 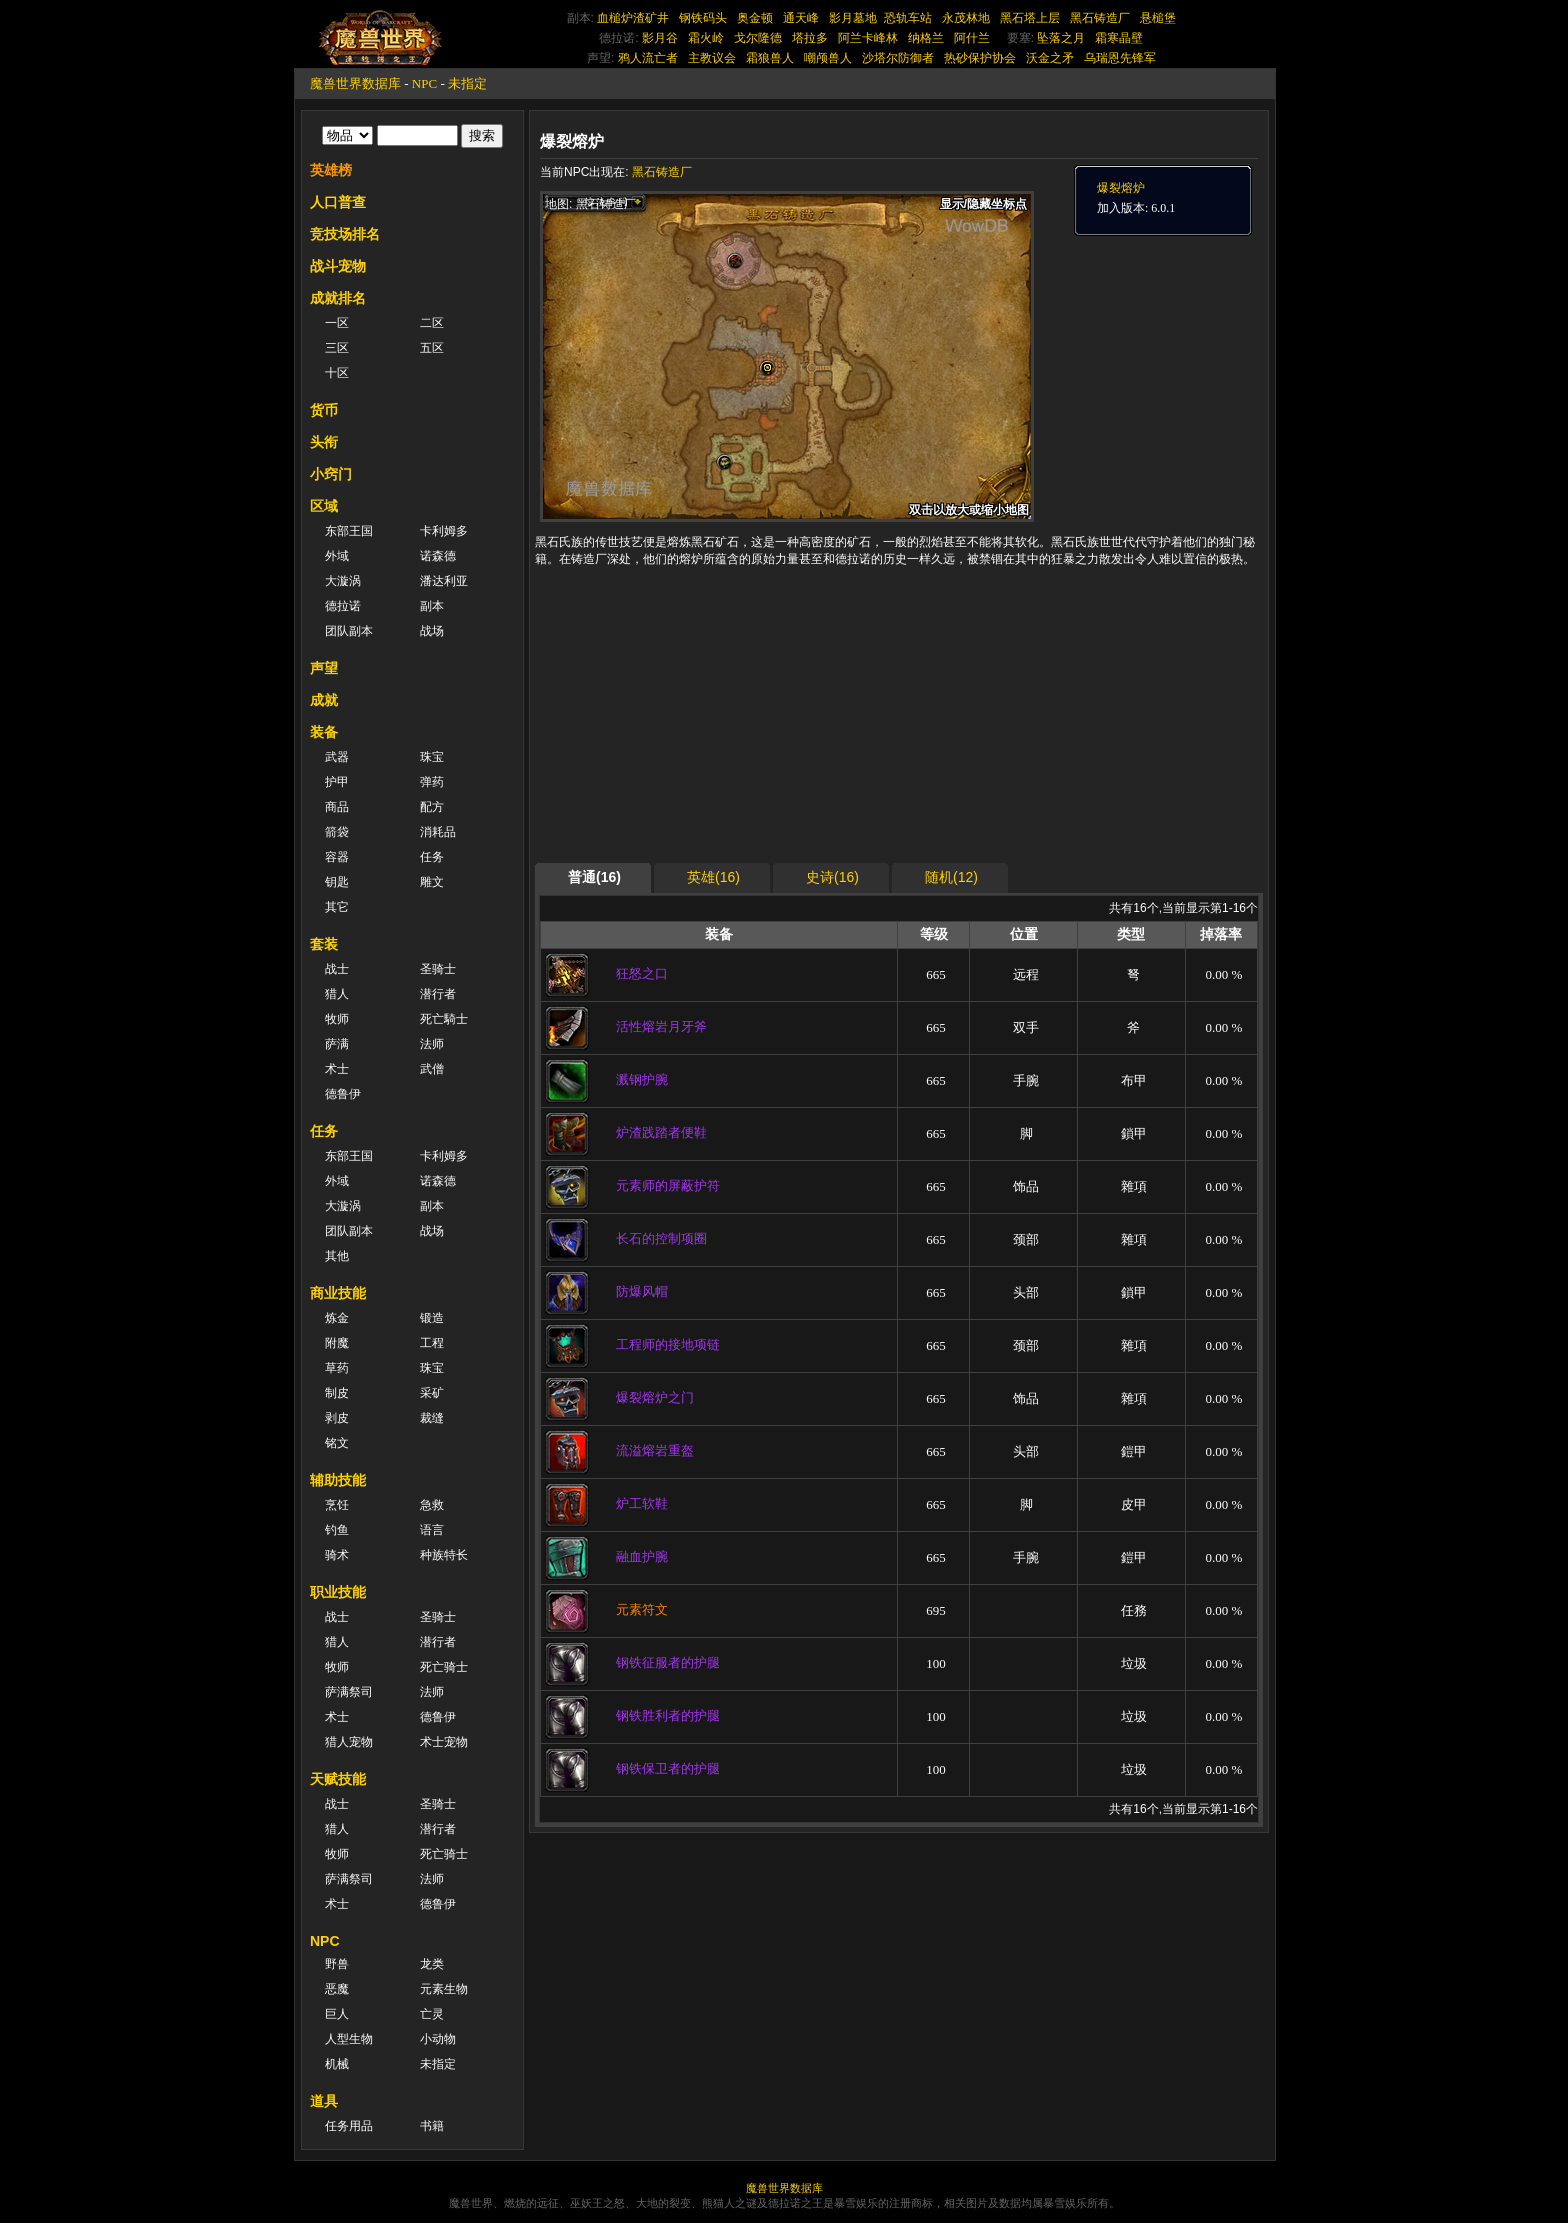 I want to click on 野兽, so click(x=337, y=1964).